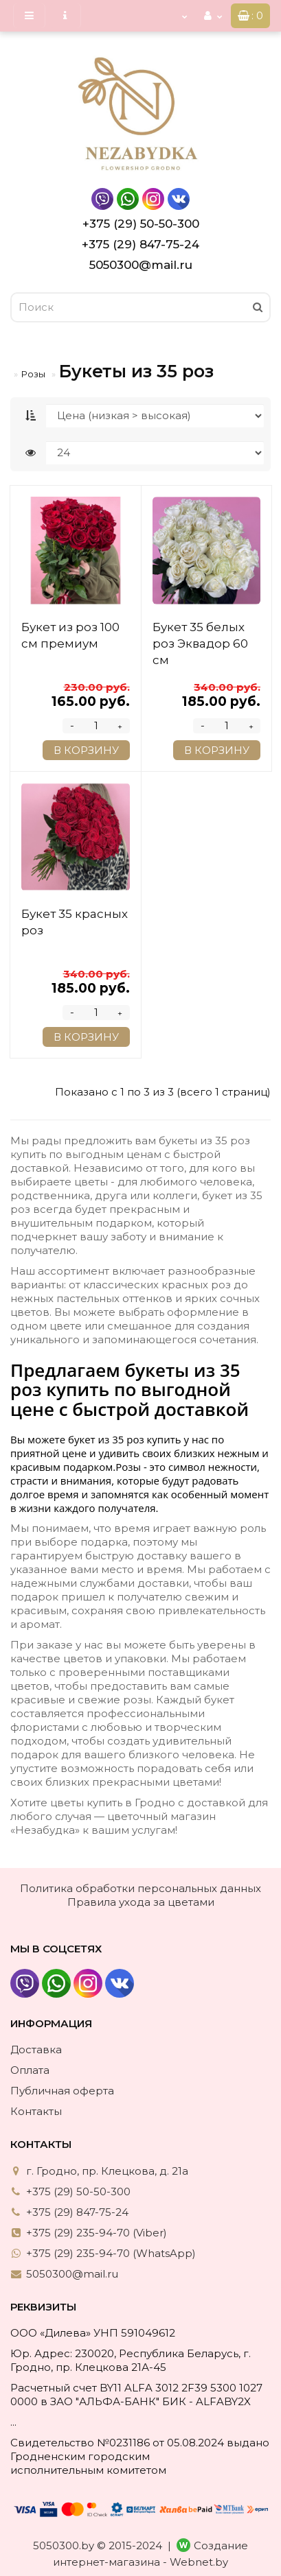 This screenshot has width=281, height=2576. I want to click on Контакты, so click(36, 2111).